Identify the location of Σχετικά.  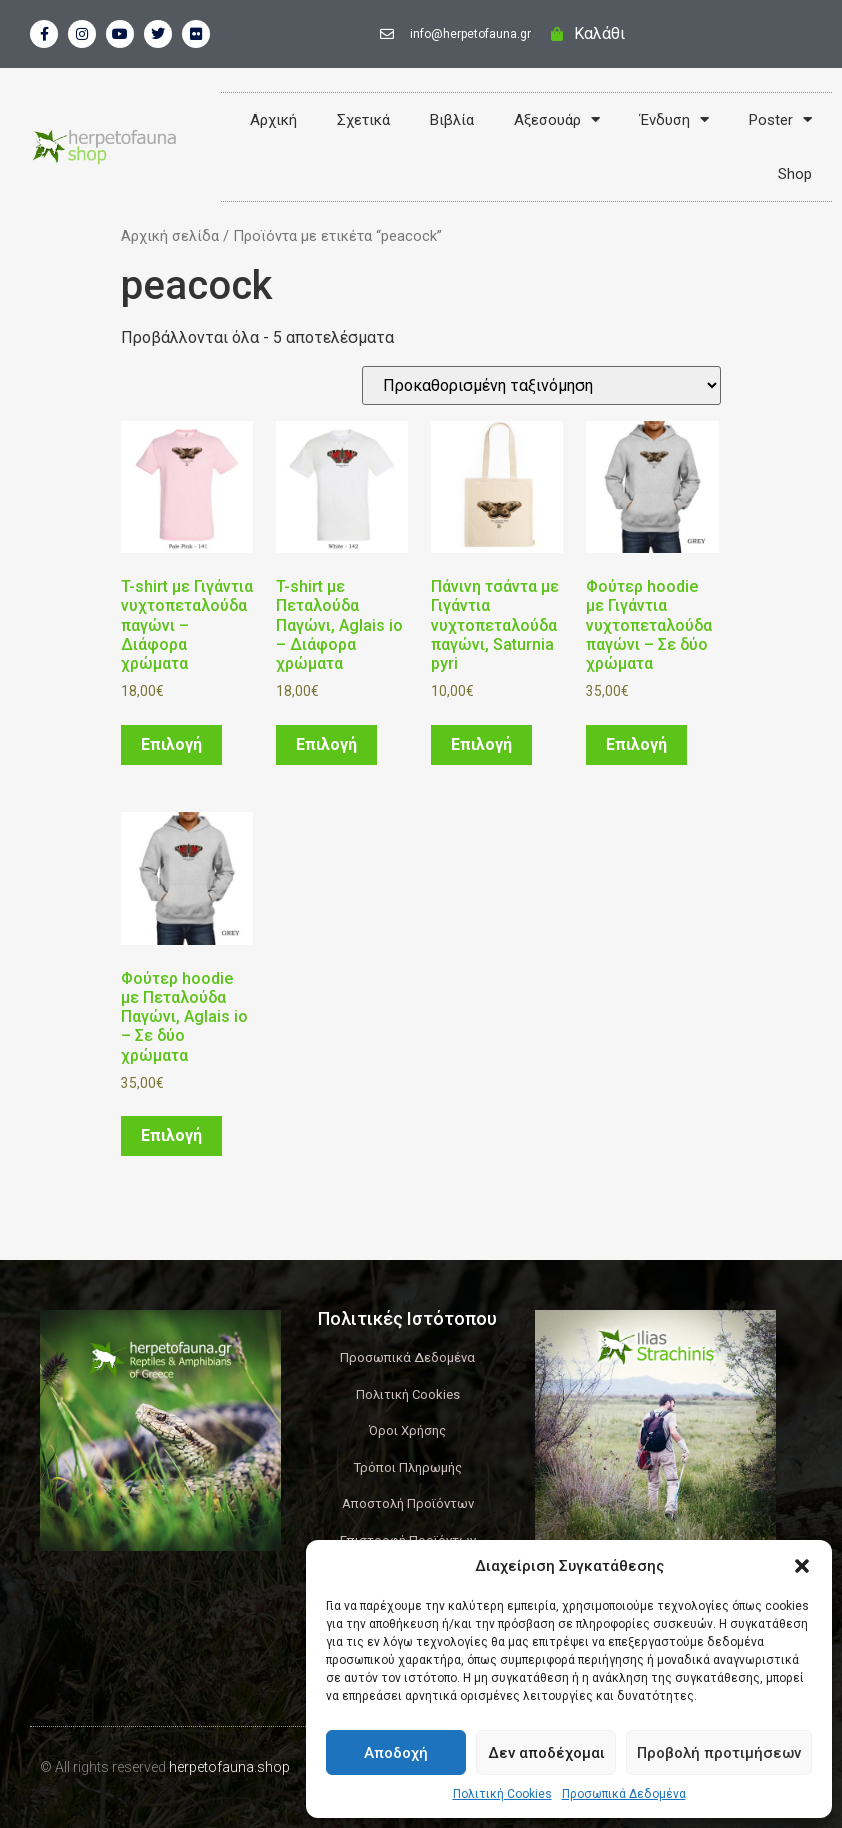
(363, 120).